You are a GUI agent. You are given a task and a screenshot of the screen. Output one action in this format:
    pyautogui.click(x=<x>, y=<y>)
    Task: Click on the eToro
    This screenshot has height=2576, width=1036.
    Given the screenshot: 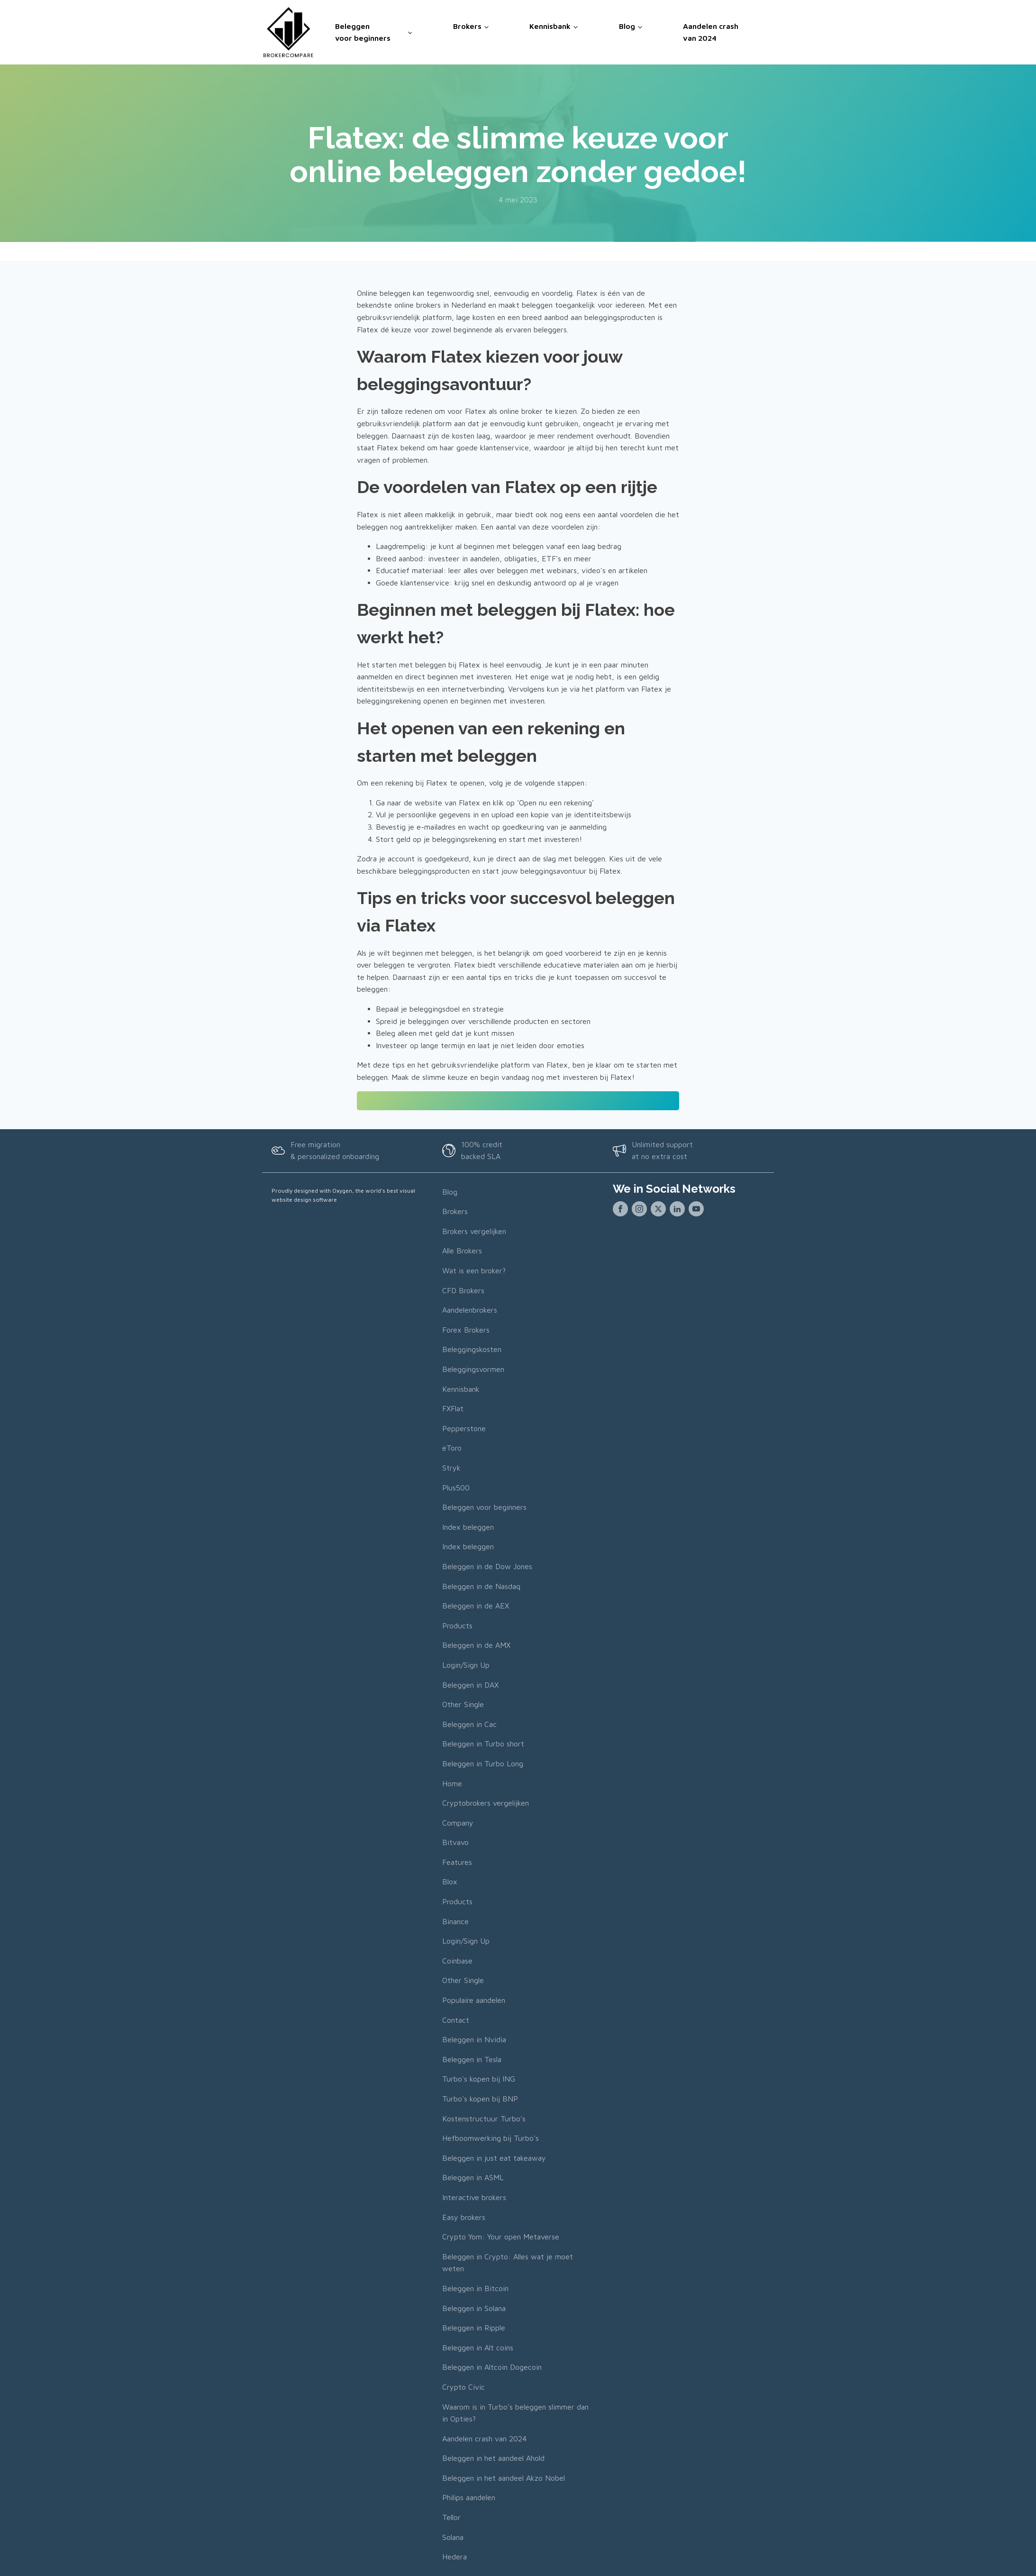 What is the action you would take?
    pyautogui.click(x=452, y=1447)
    